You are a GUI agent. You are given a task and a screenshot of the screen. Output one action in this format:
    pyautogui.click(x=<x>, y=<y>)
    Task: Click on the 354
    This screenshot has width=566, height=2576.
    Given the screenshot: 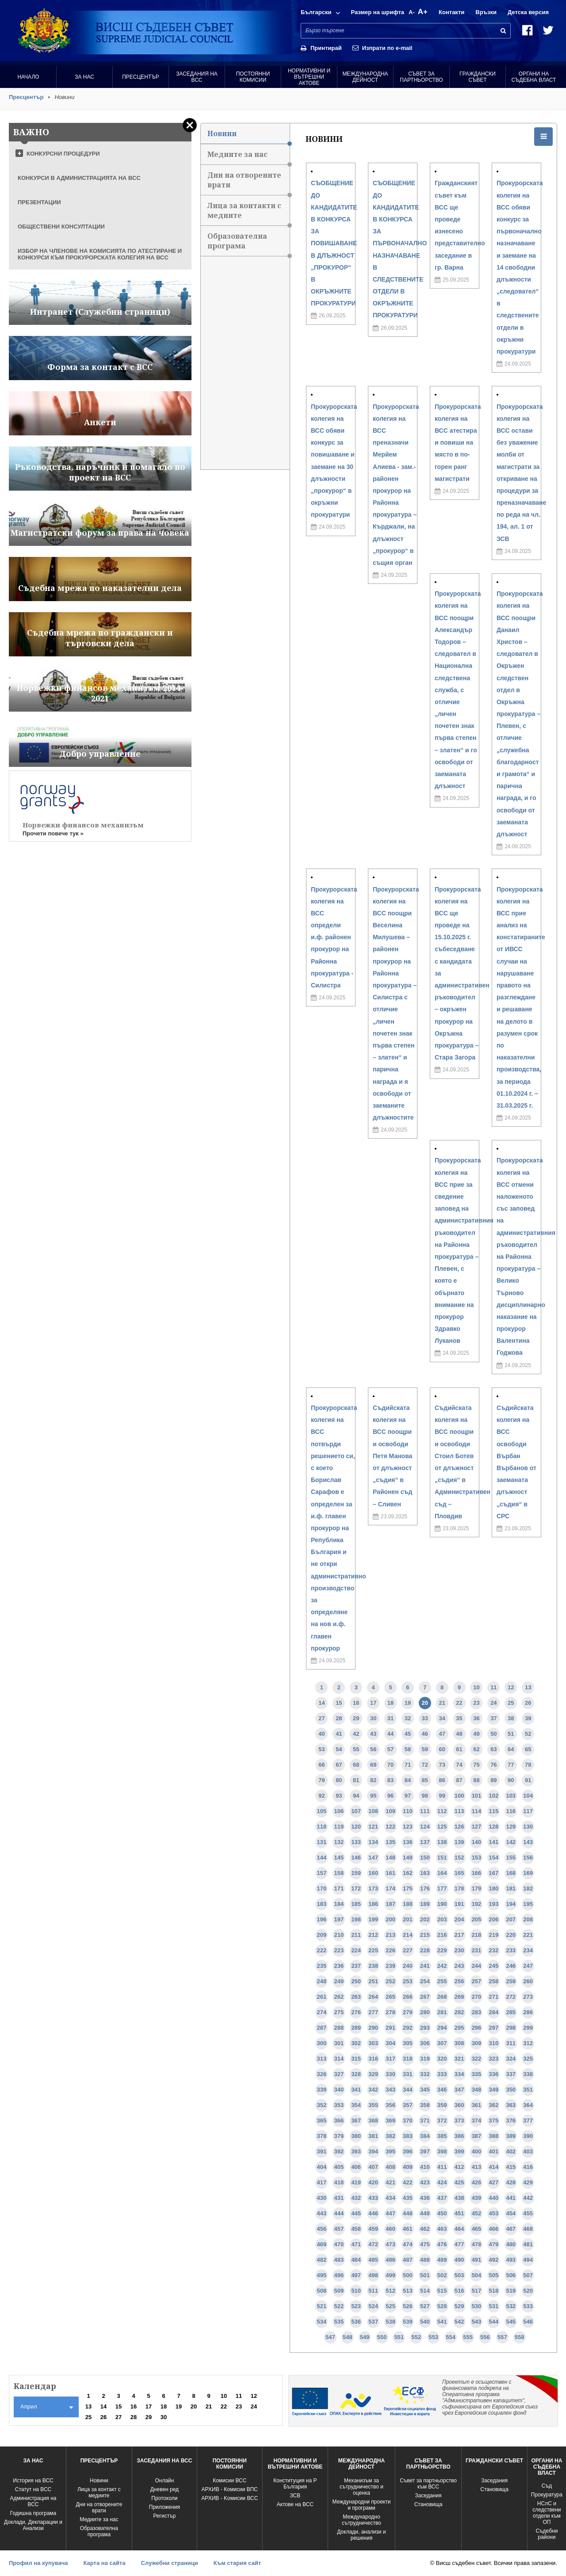 What is the action you would take?
    pyautogui.click(x=356, y=2105)
    